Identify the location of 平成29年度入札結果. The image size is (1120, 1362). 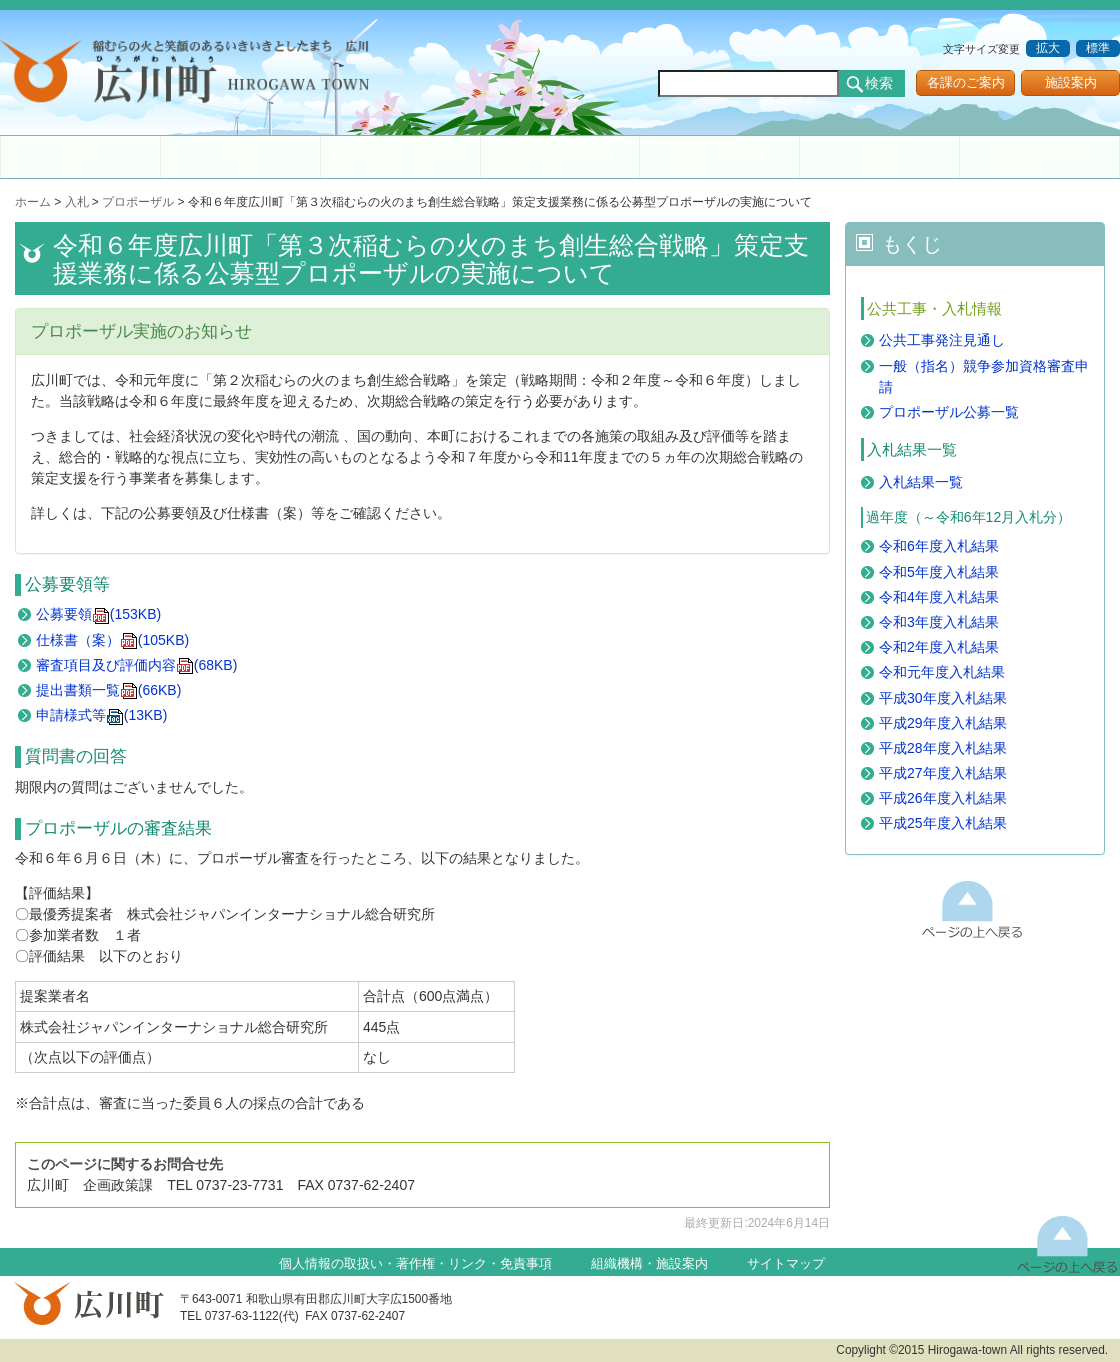
(943, 723).